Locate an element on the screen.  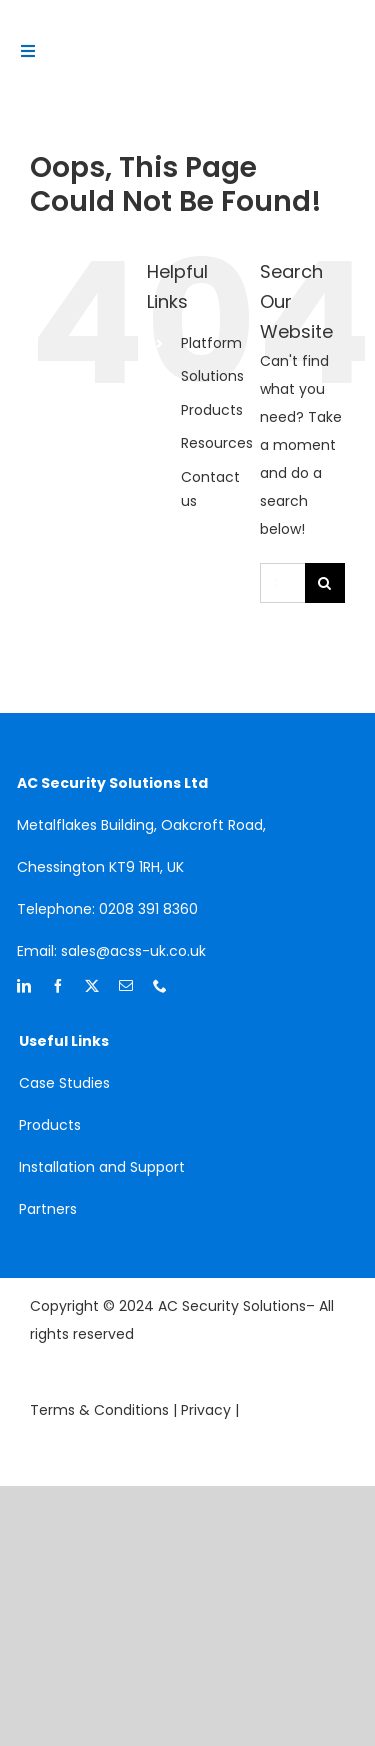
Solutions is located at coordinates (212, 376).